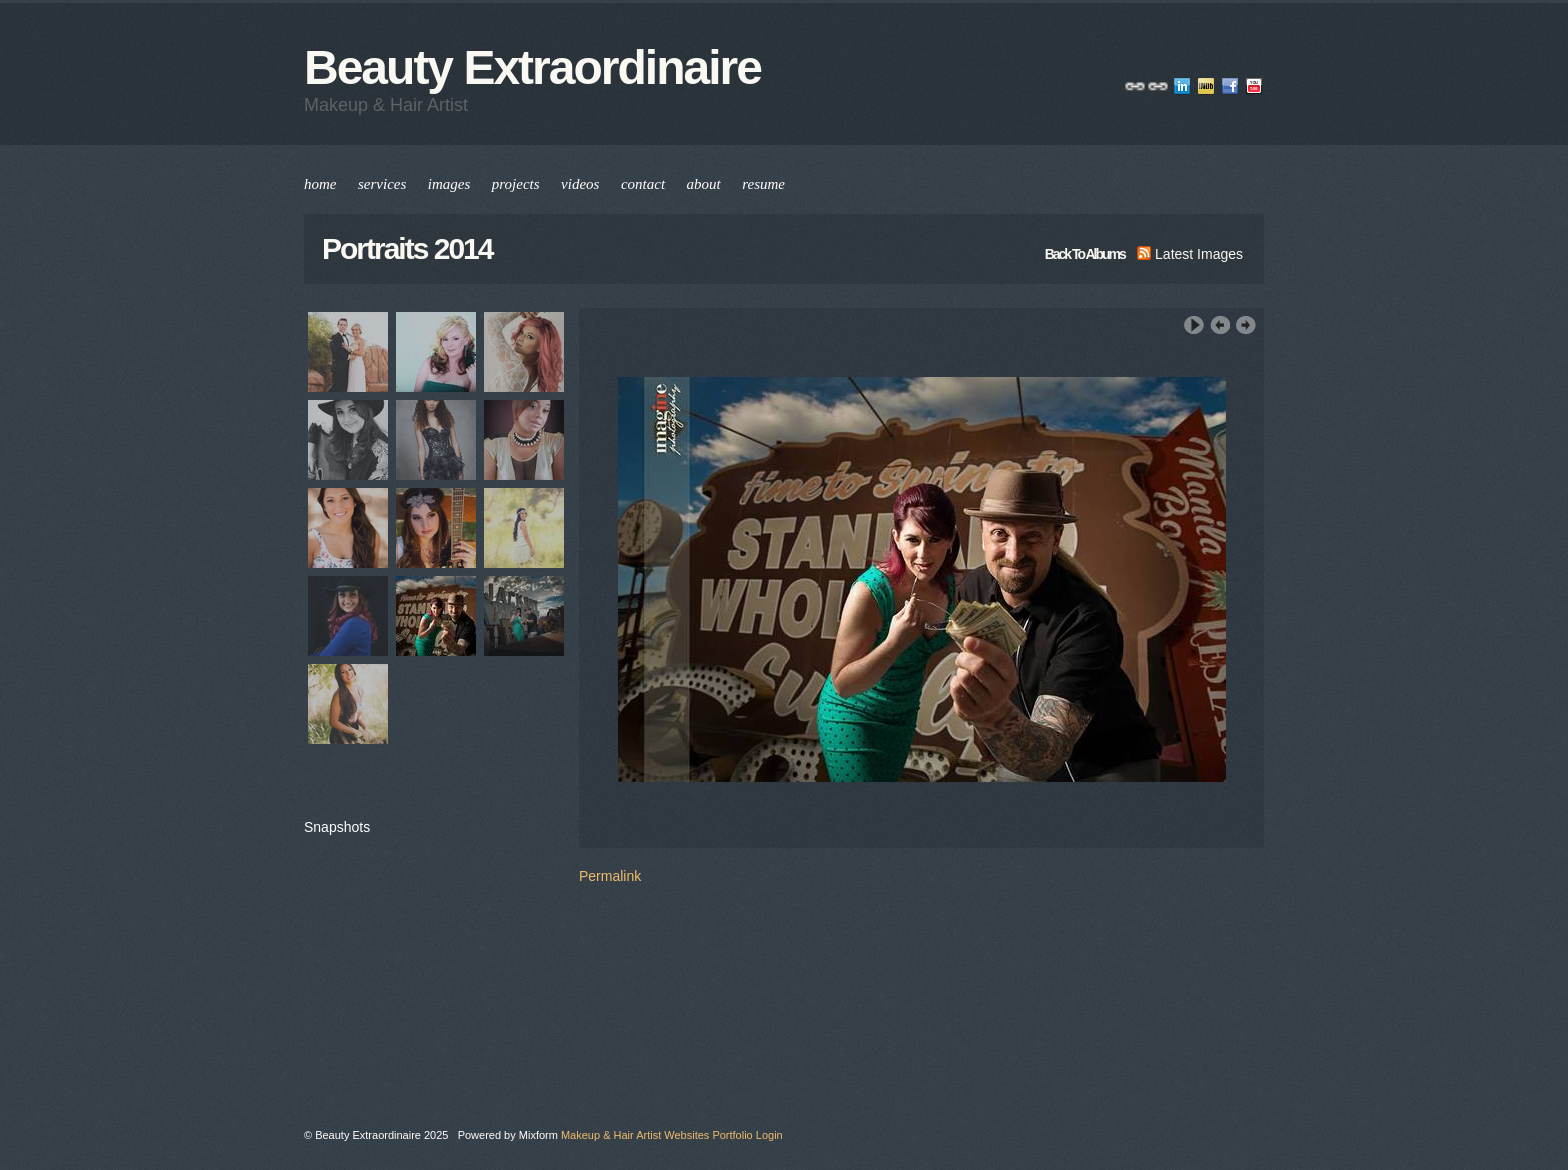 The height and width of the screenshot is (1170, 1568). What do you see at coordinates (1085, 254) in the screenshot?
I see `back to albums` at bounding box center [1085, 254].